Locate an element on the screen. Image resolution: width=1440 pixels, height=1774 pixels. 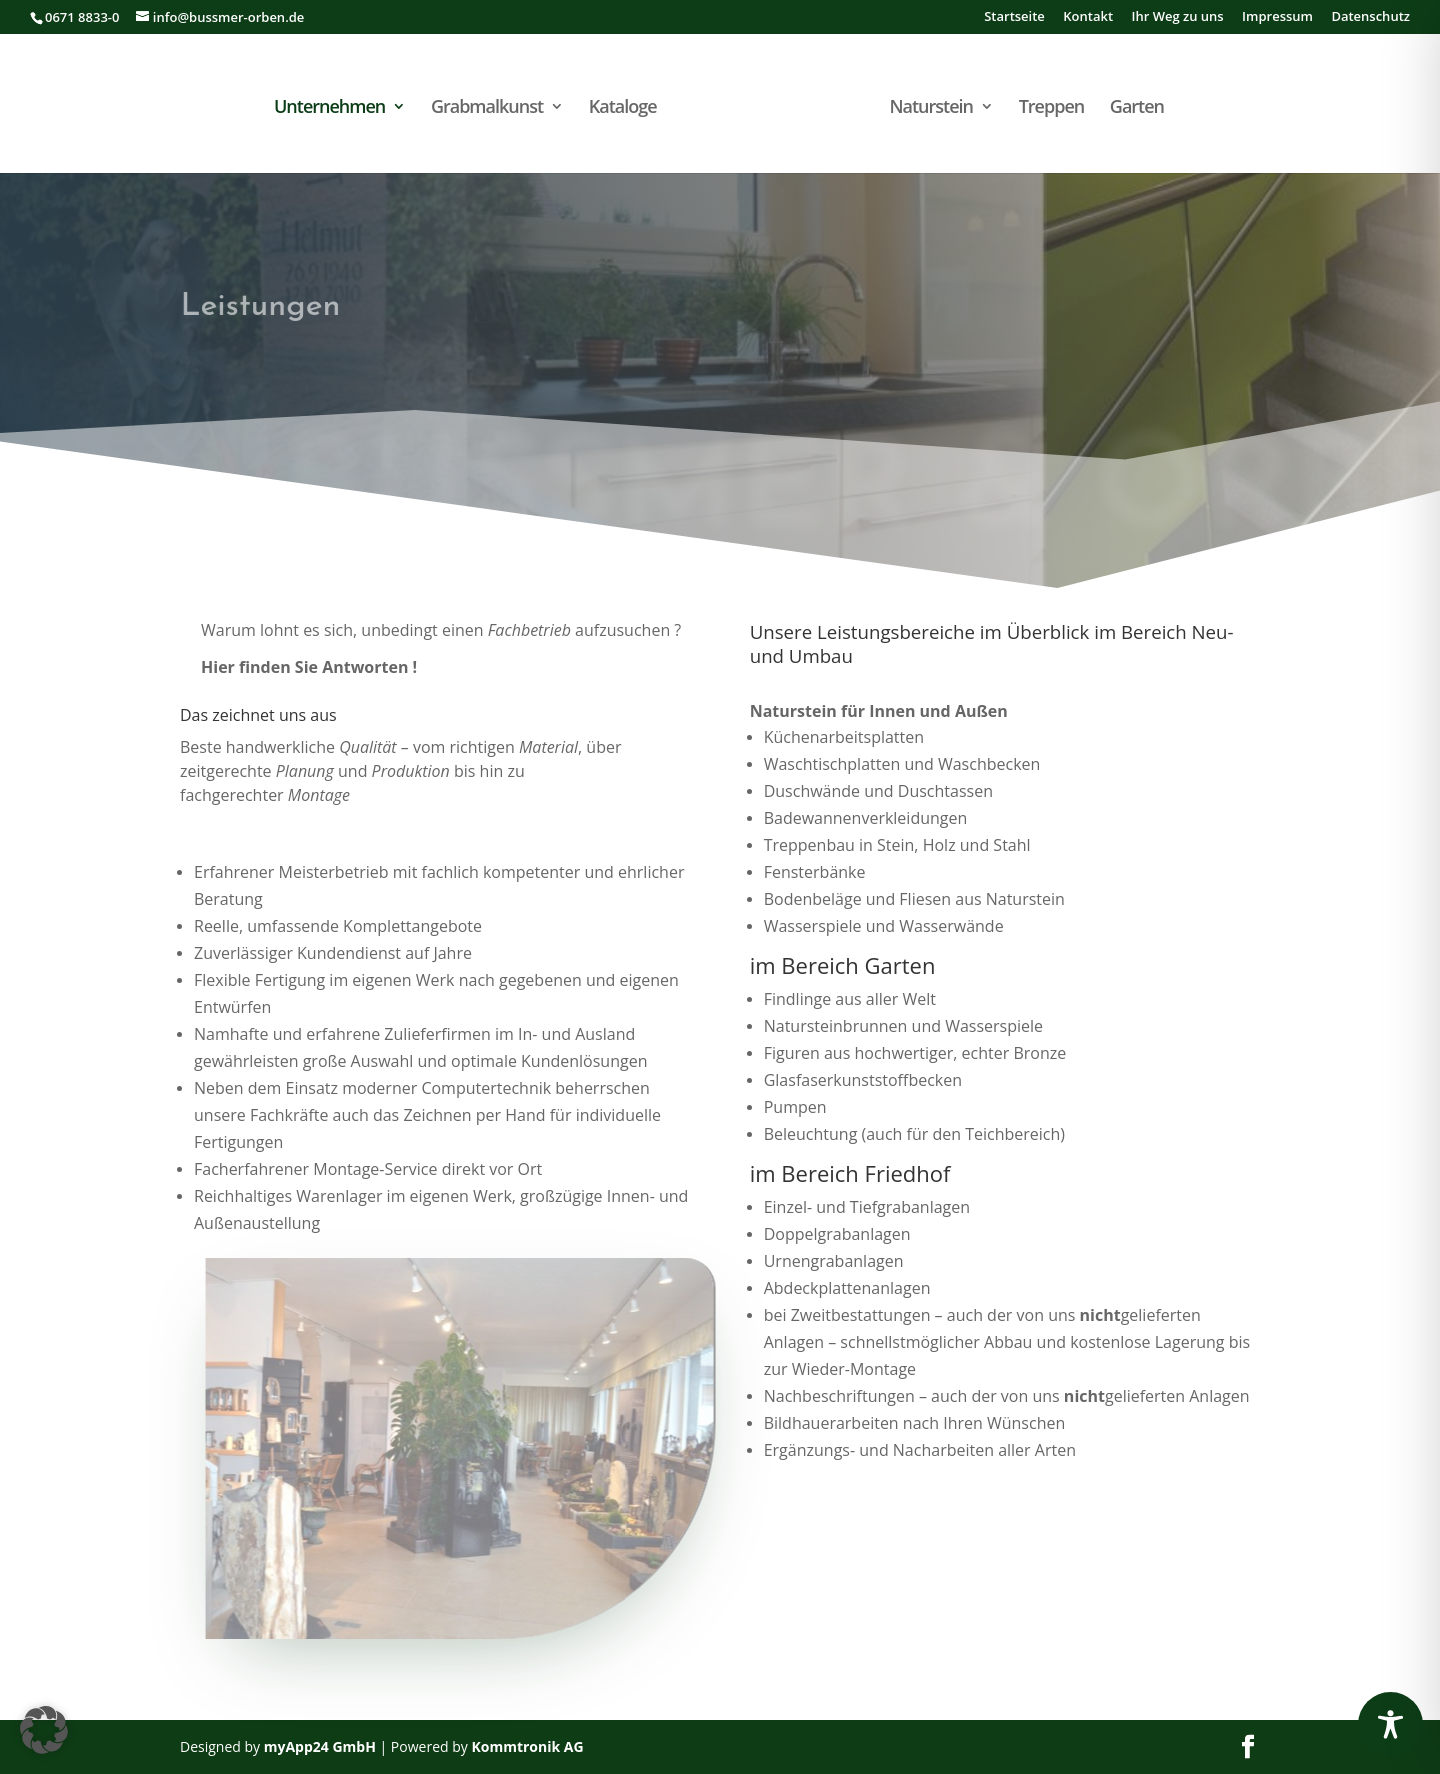
Kontakt is located at coordinates (1088, 17).